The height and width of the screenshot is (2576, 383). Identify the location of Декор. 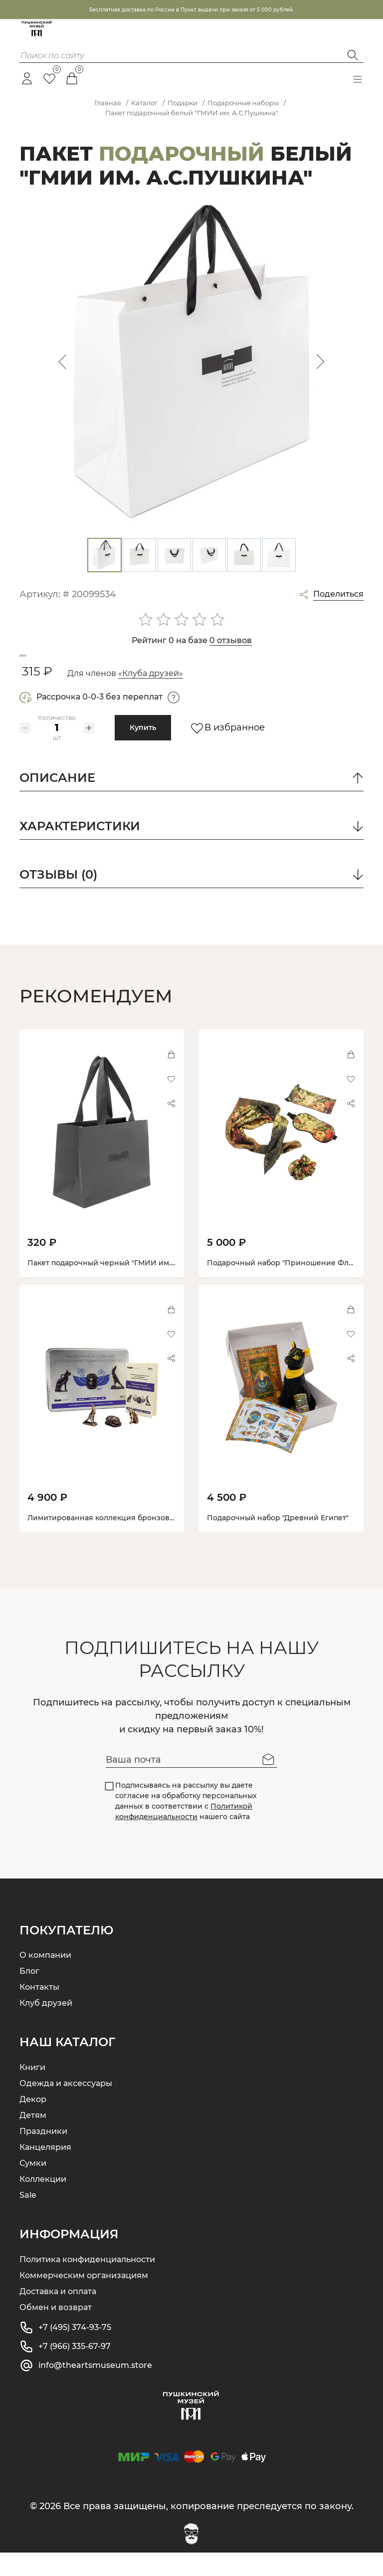
(32, 2122).